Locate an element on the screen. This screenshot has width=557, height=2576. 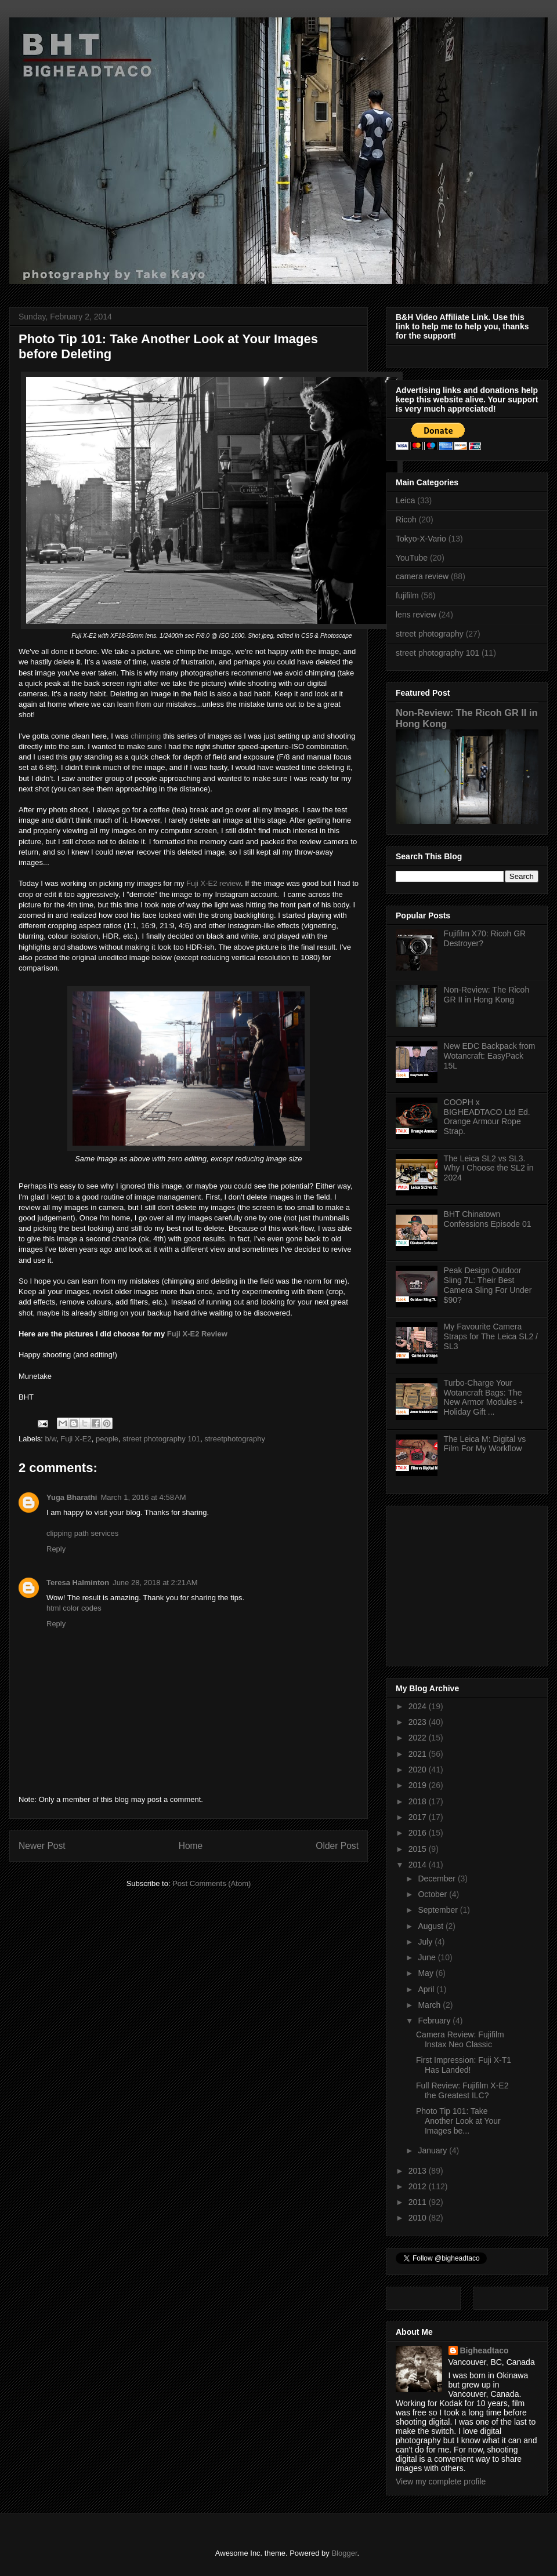
Fuji X-E2 is located at coordinates (75, 1438).